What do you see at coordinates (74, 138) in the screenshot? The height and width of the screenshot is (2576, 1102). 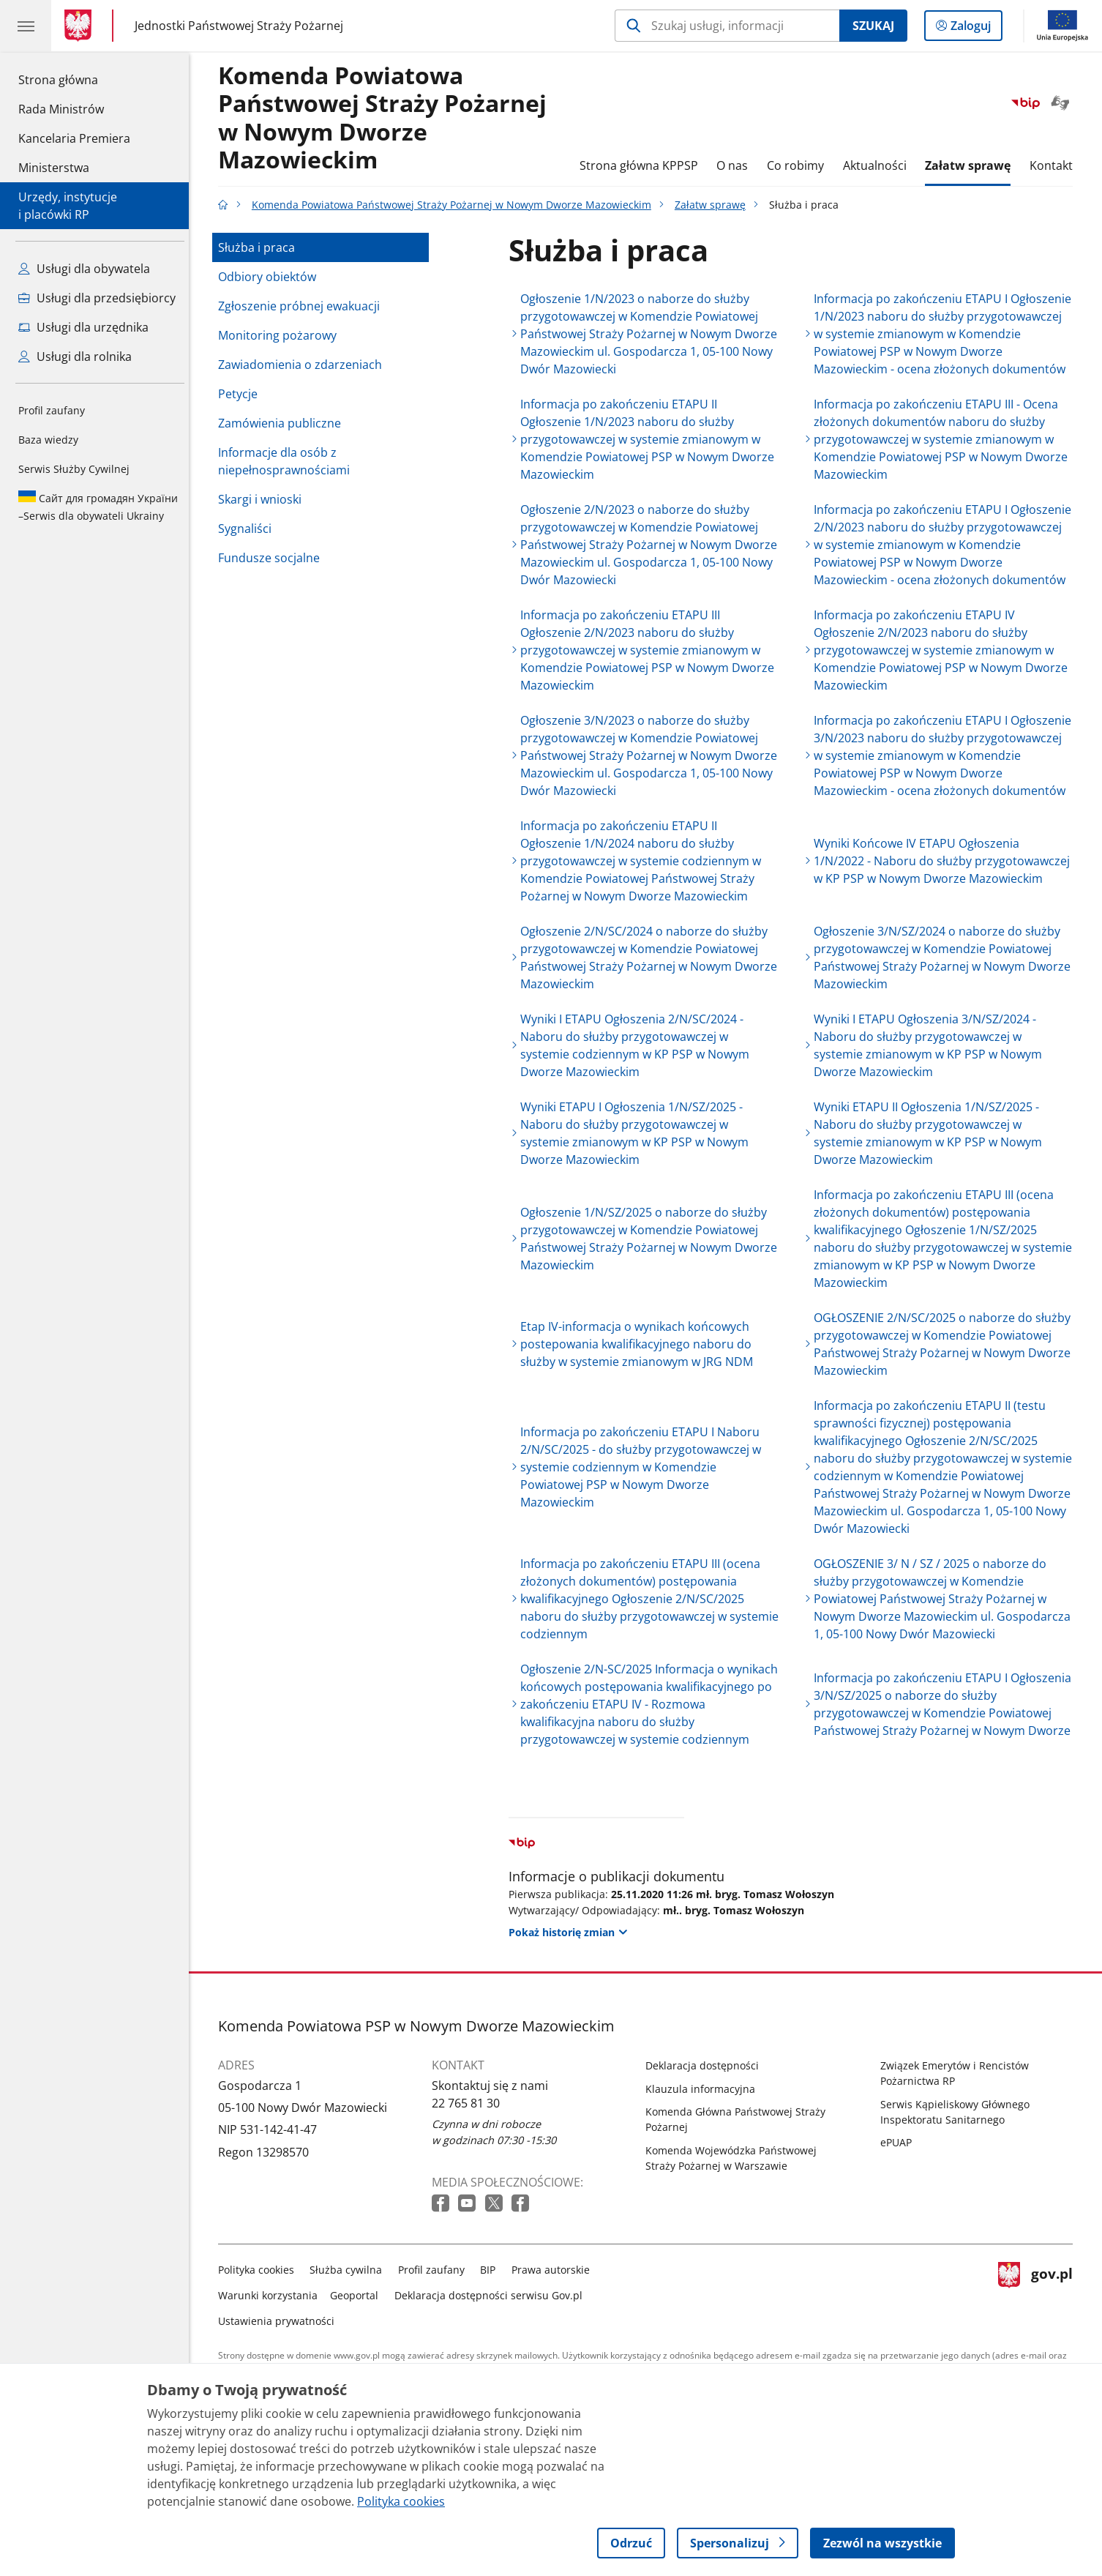 I see `Kancelaria Premiera` at bounding box center [74, 138].